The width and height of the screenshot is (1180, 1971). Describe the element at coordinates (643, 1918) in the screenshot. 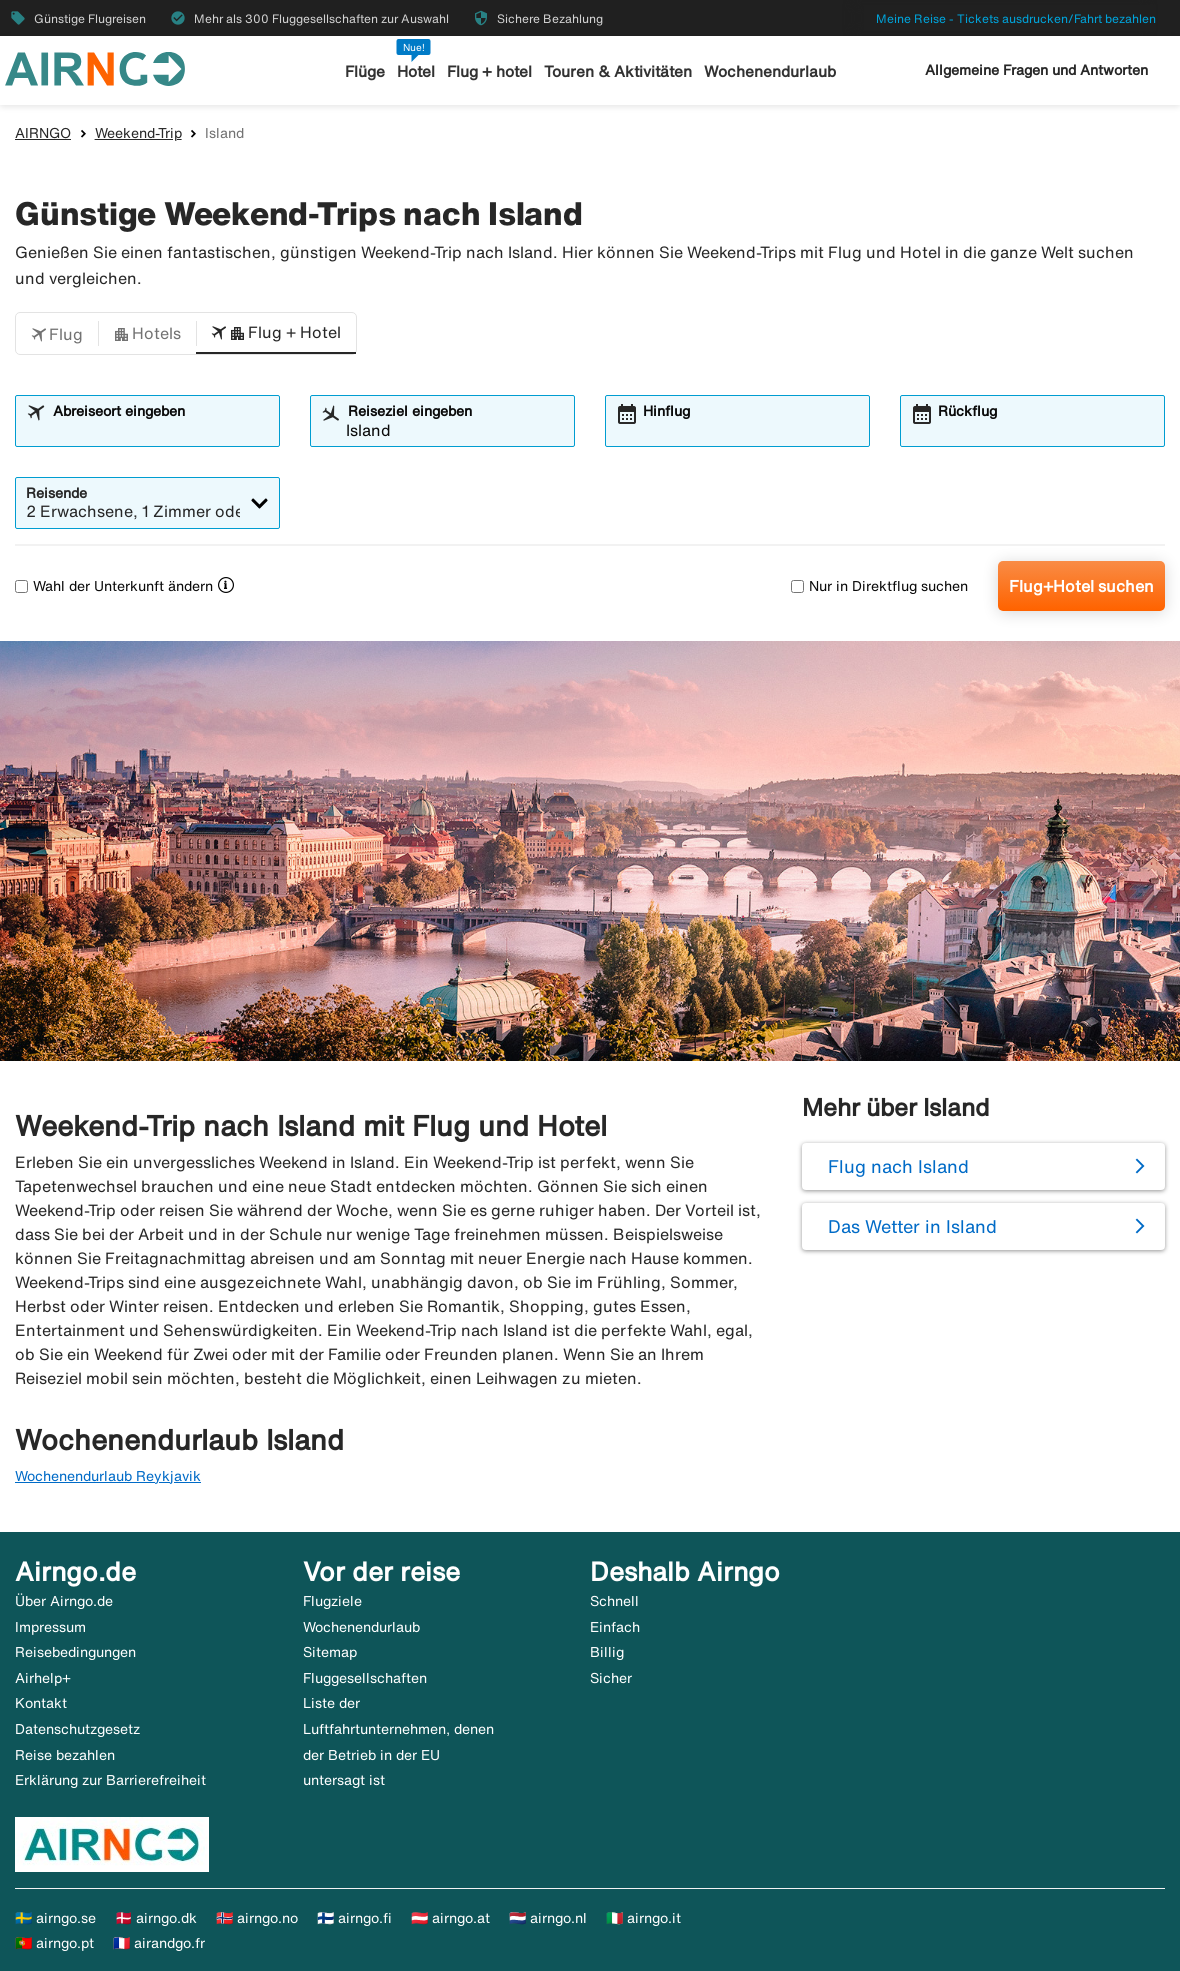

I see `🇮🇹 airngo.it` at that location.